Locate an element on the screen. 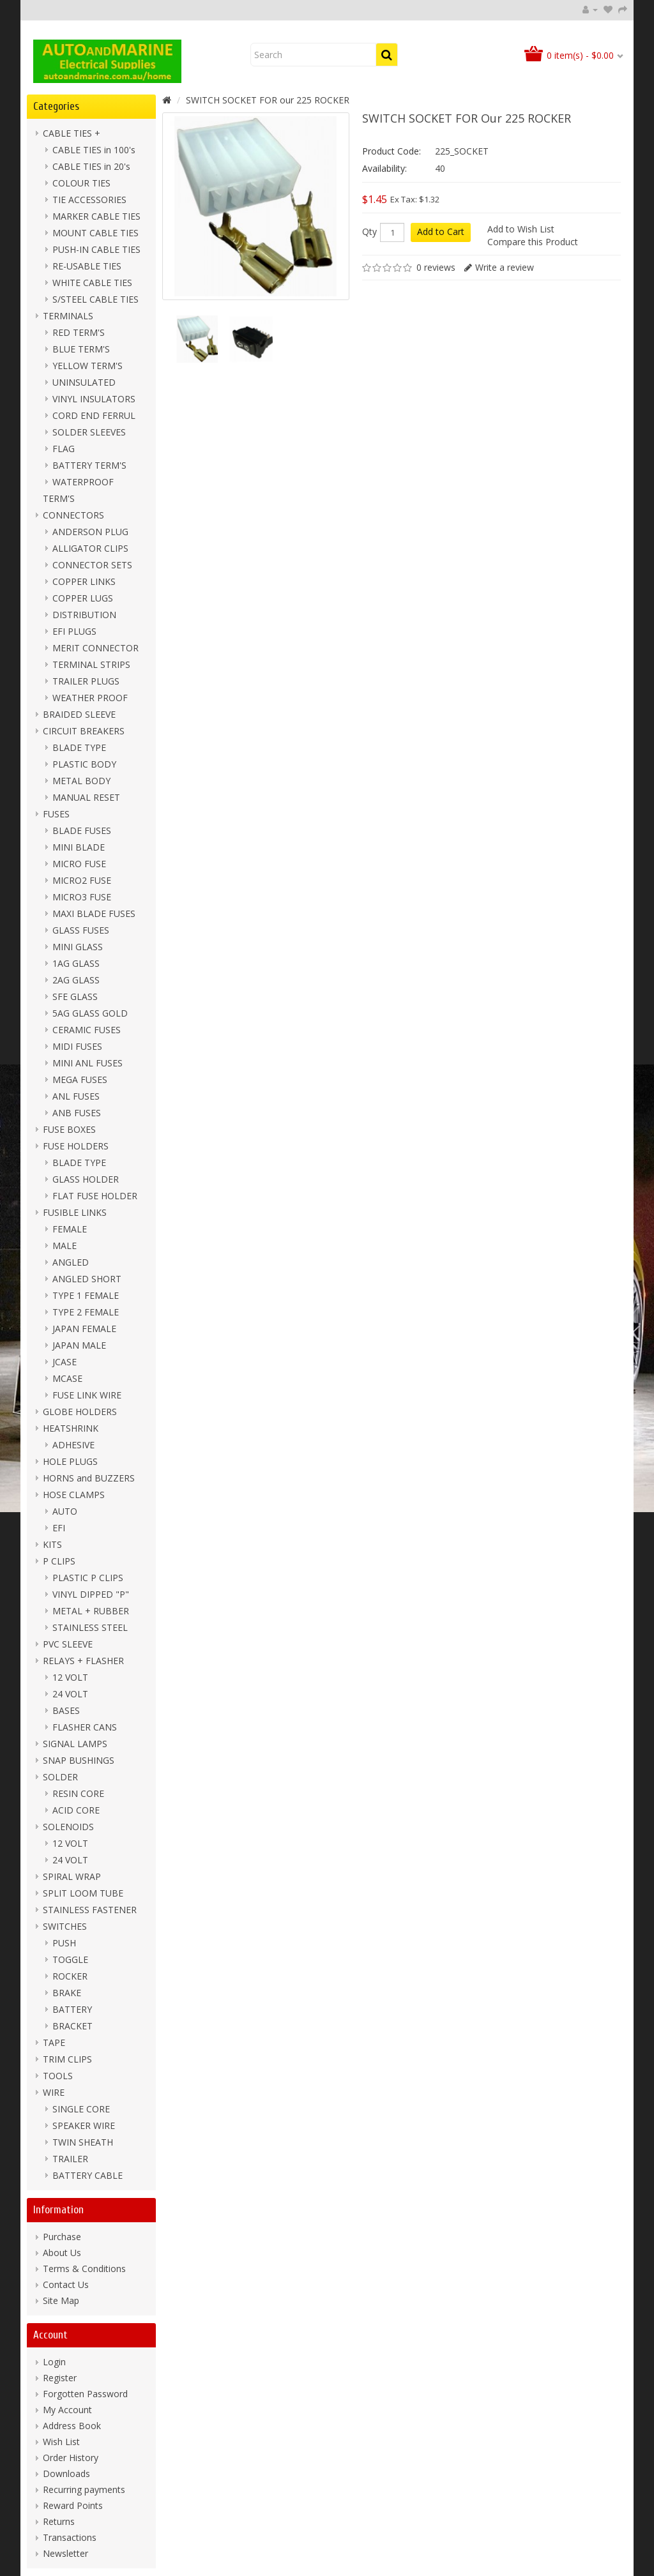 The image size is (654, 2576). WEATHER PROOF is located at coordinates (90, 698).